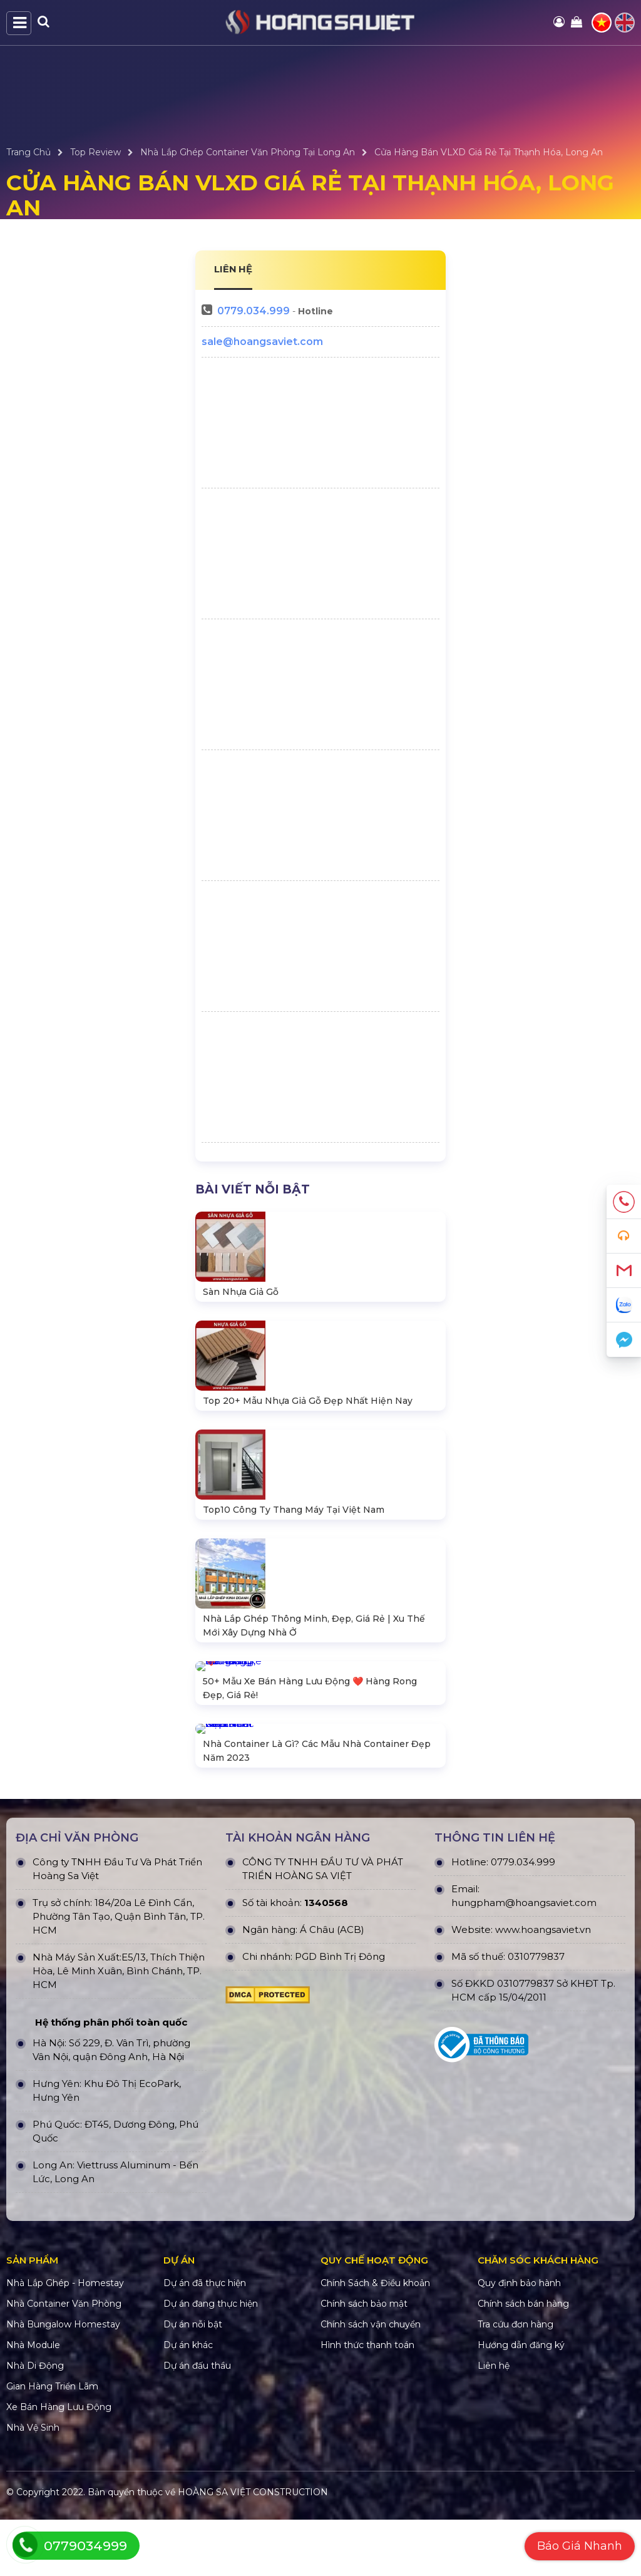  What do you see at coordinates (63, 2380) in the screenshot?
I see `Nhà Bungalow Homestay` at bounding box center [63, 2380].